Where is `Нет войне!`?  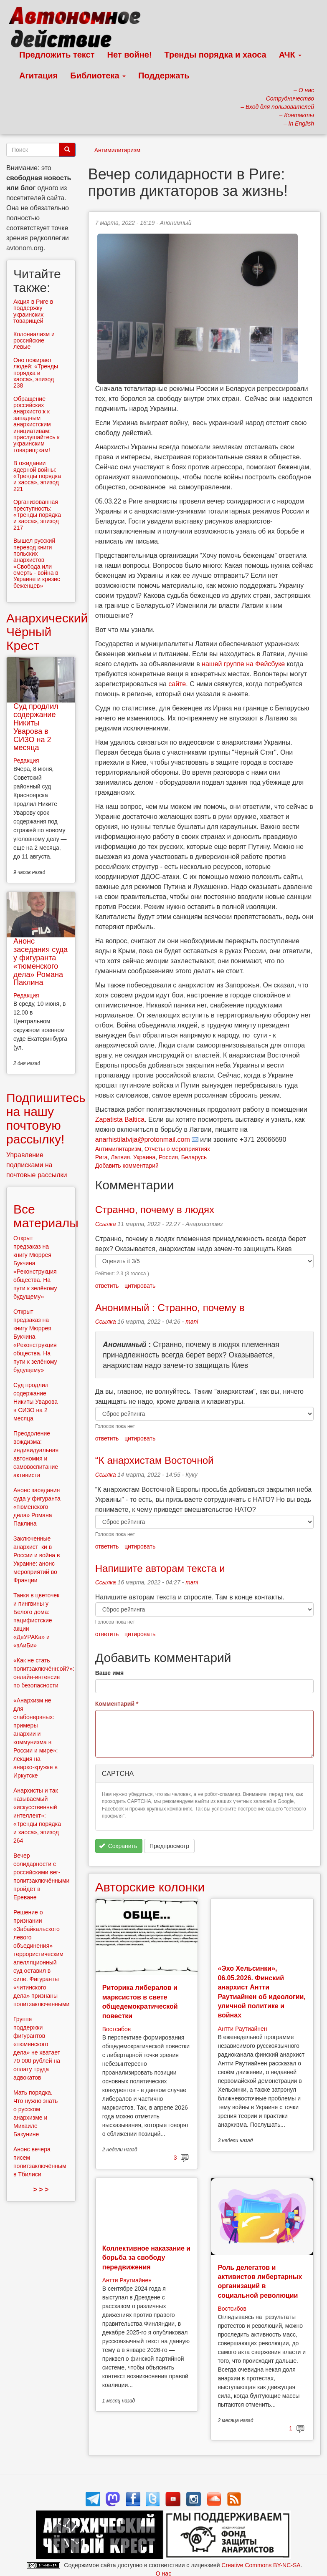
Нет войне! is located at coordinates (129, 54).